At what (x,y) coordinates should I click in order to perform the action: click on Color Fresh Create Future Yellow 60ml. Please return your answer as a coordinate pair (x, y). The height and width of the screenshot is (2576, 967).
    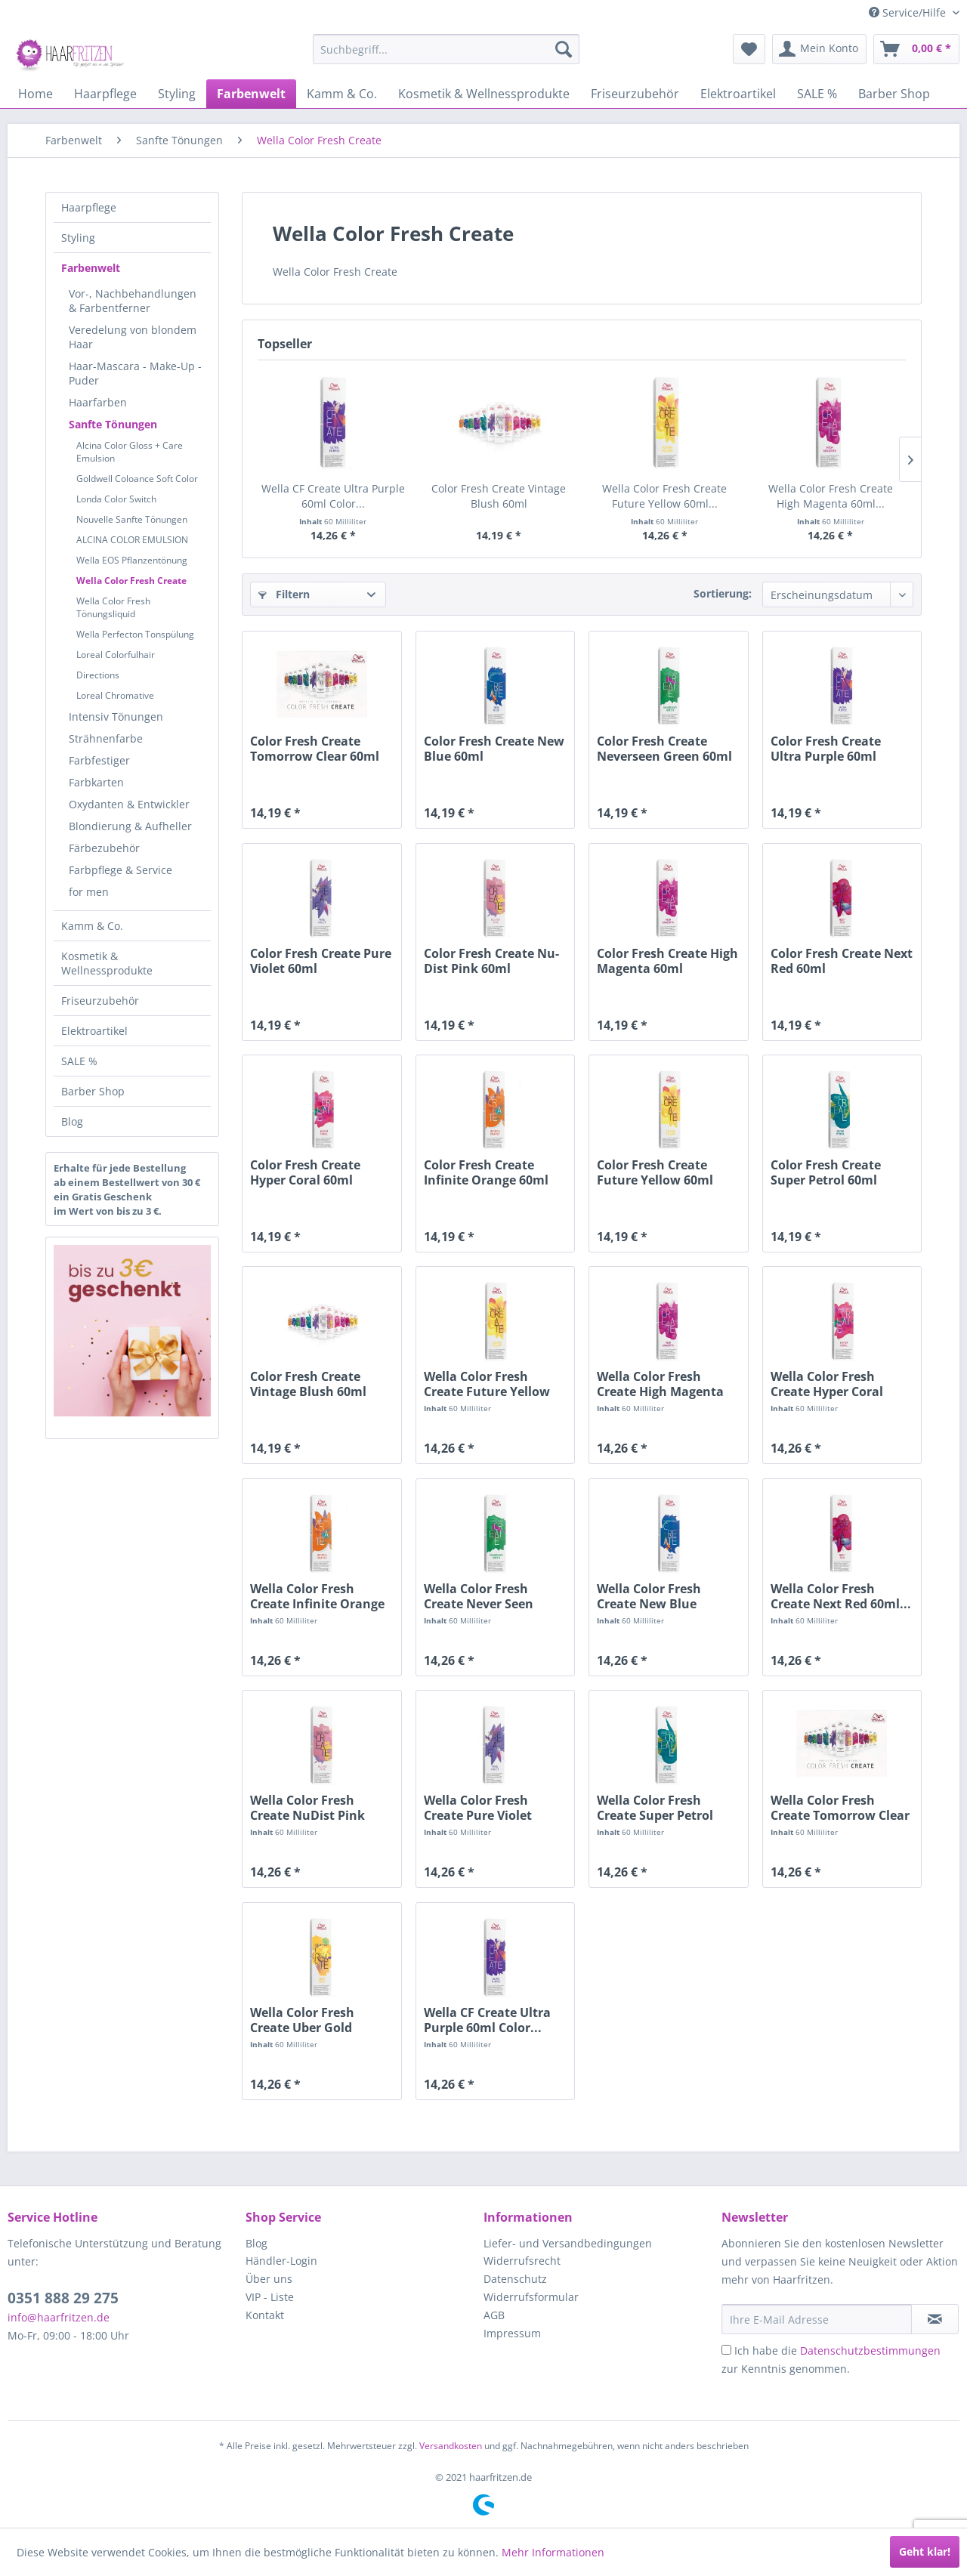
    Looking at the image, I should click on (655, 1172).